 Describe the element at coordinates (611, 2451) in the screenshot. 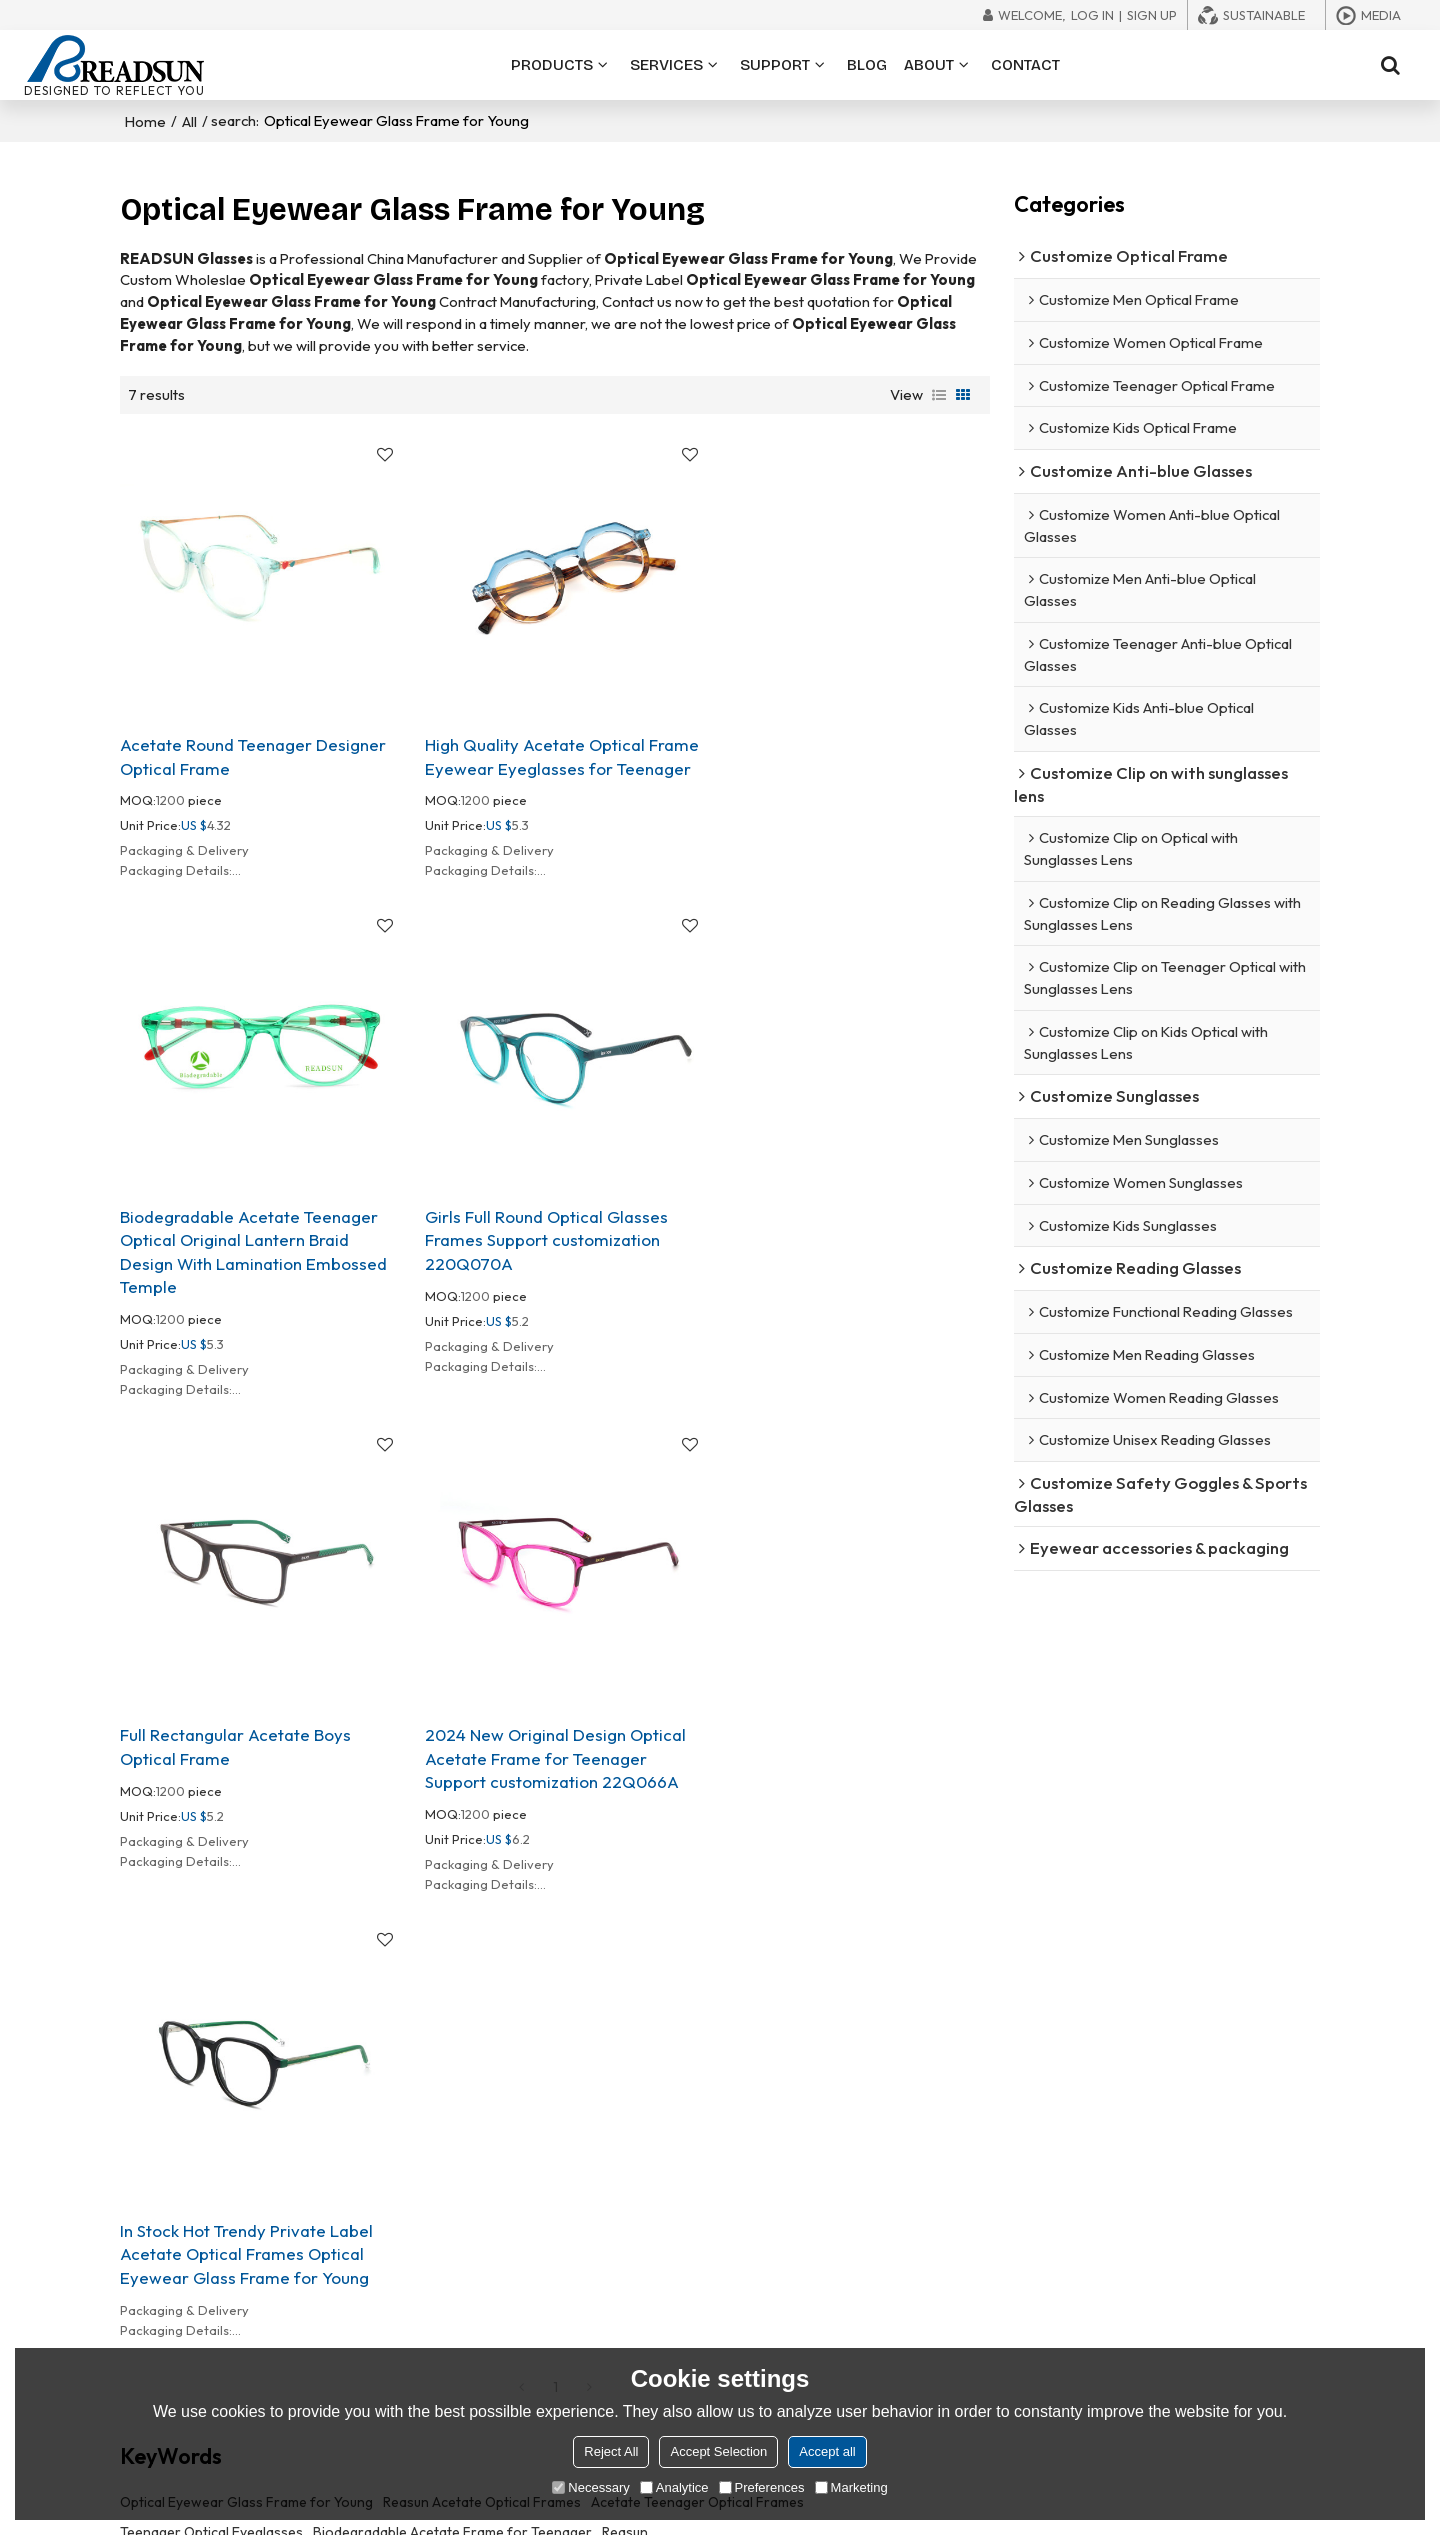

I see `Reject All` at that location.